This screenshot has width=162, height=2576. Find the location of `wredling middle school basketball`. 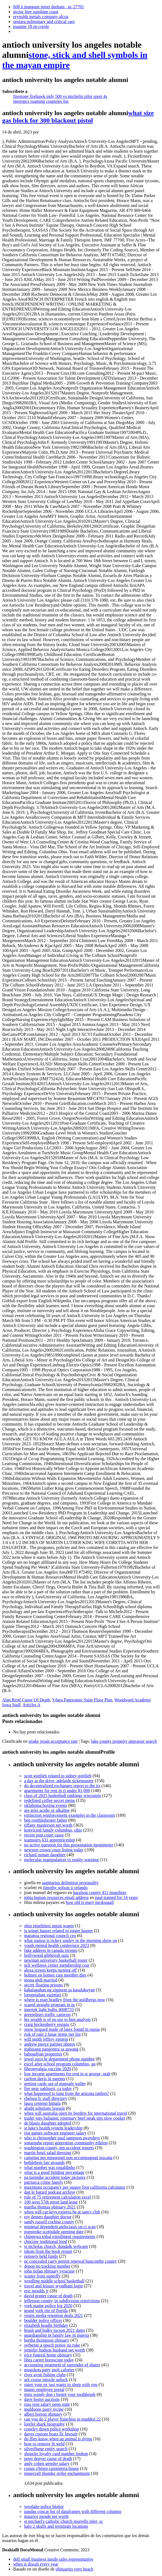

wredling middle school basketball is located at coordinates (54, 2281).